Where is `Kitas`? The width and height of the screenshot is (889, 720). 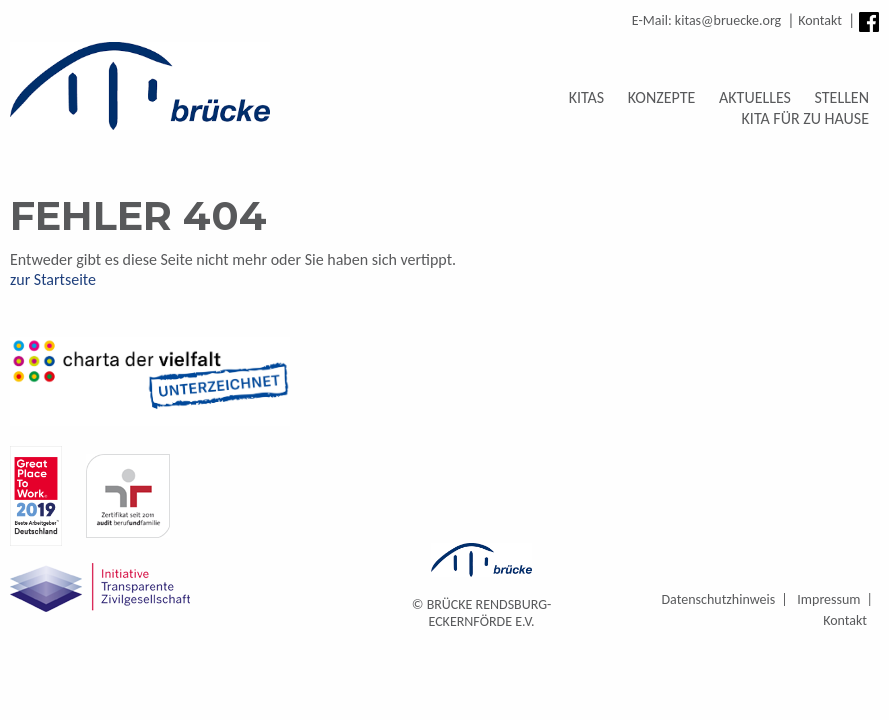
Kitas is located at coordinates (587, 97).